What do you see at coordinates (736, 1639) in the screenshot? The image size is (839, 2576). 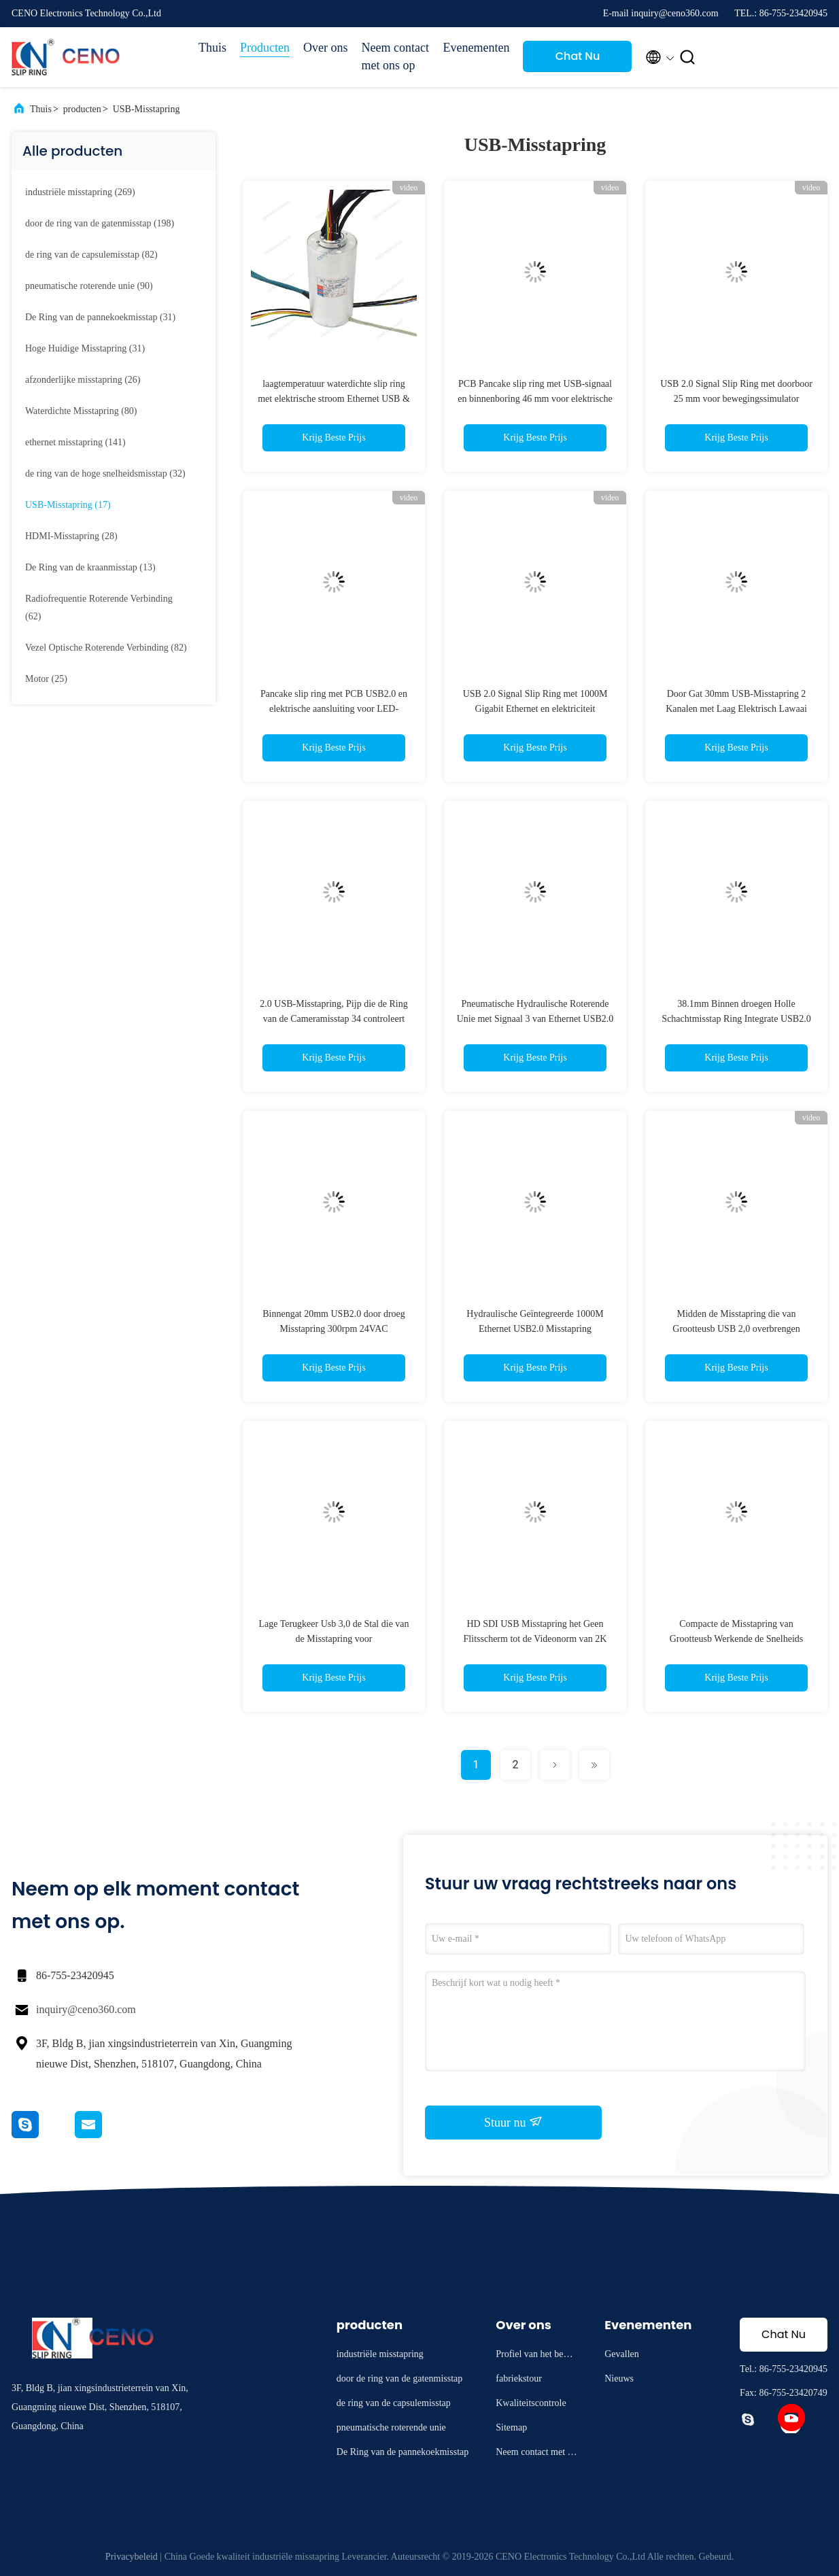 I see `Compacte de Misstapring van Grootteusb Werkende de Snelheids Stabiele Transmissie van 0 - 300 T/min` at bounding box center [736, 1639].